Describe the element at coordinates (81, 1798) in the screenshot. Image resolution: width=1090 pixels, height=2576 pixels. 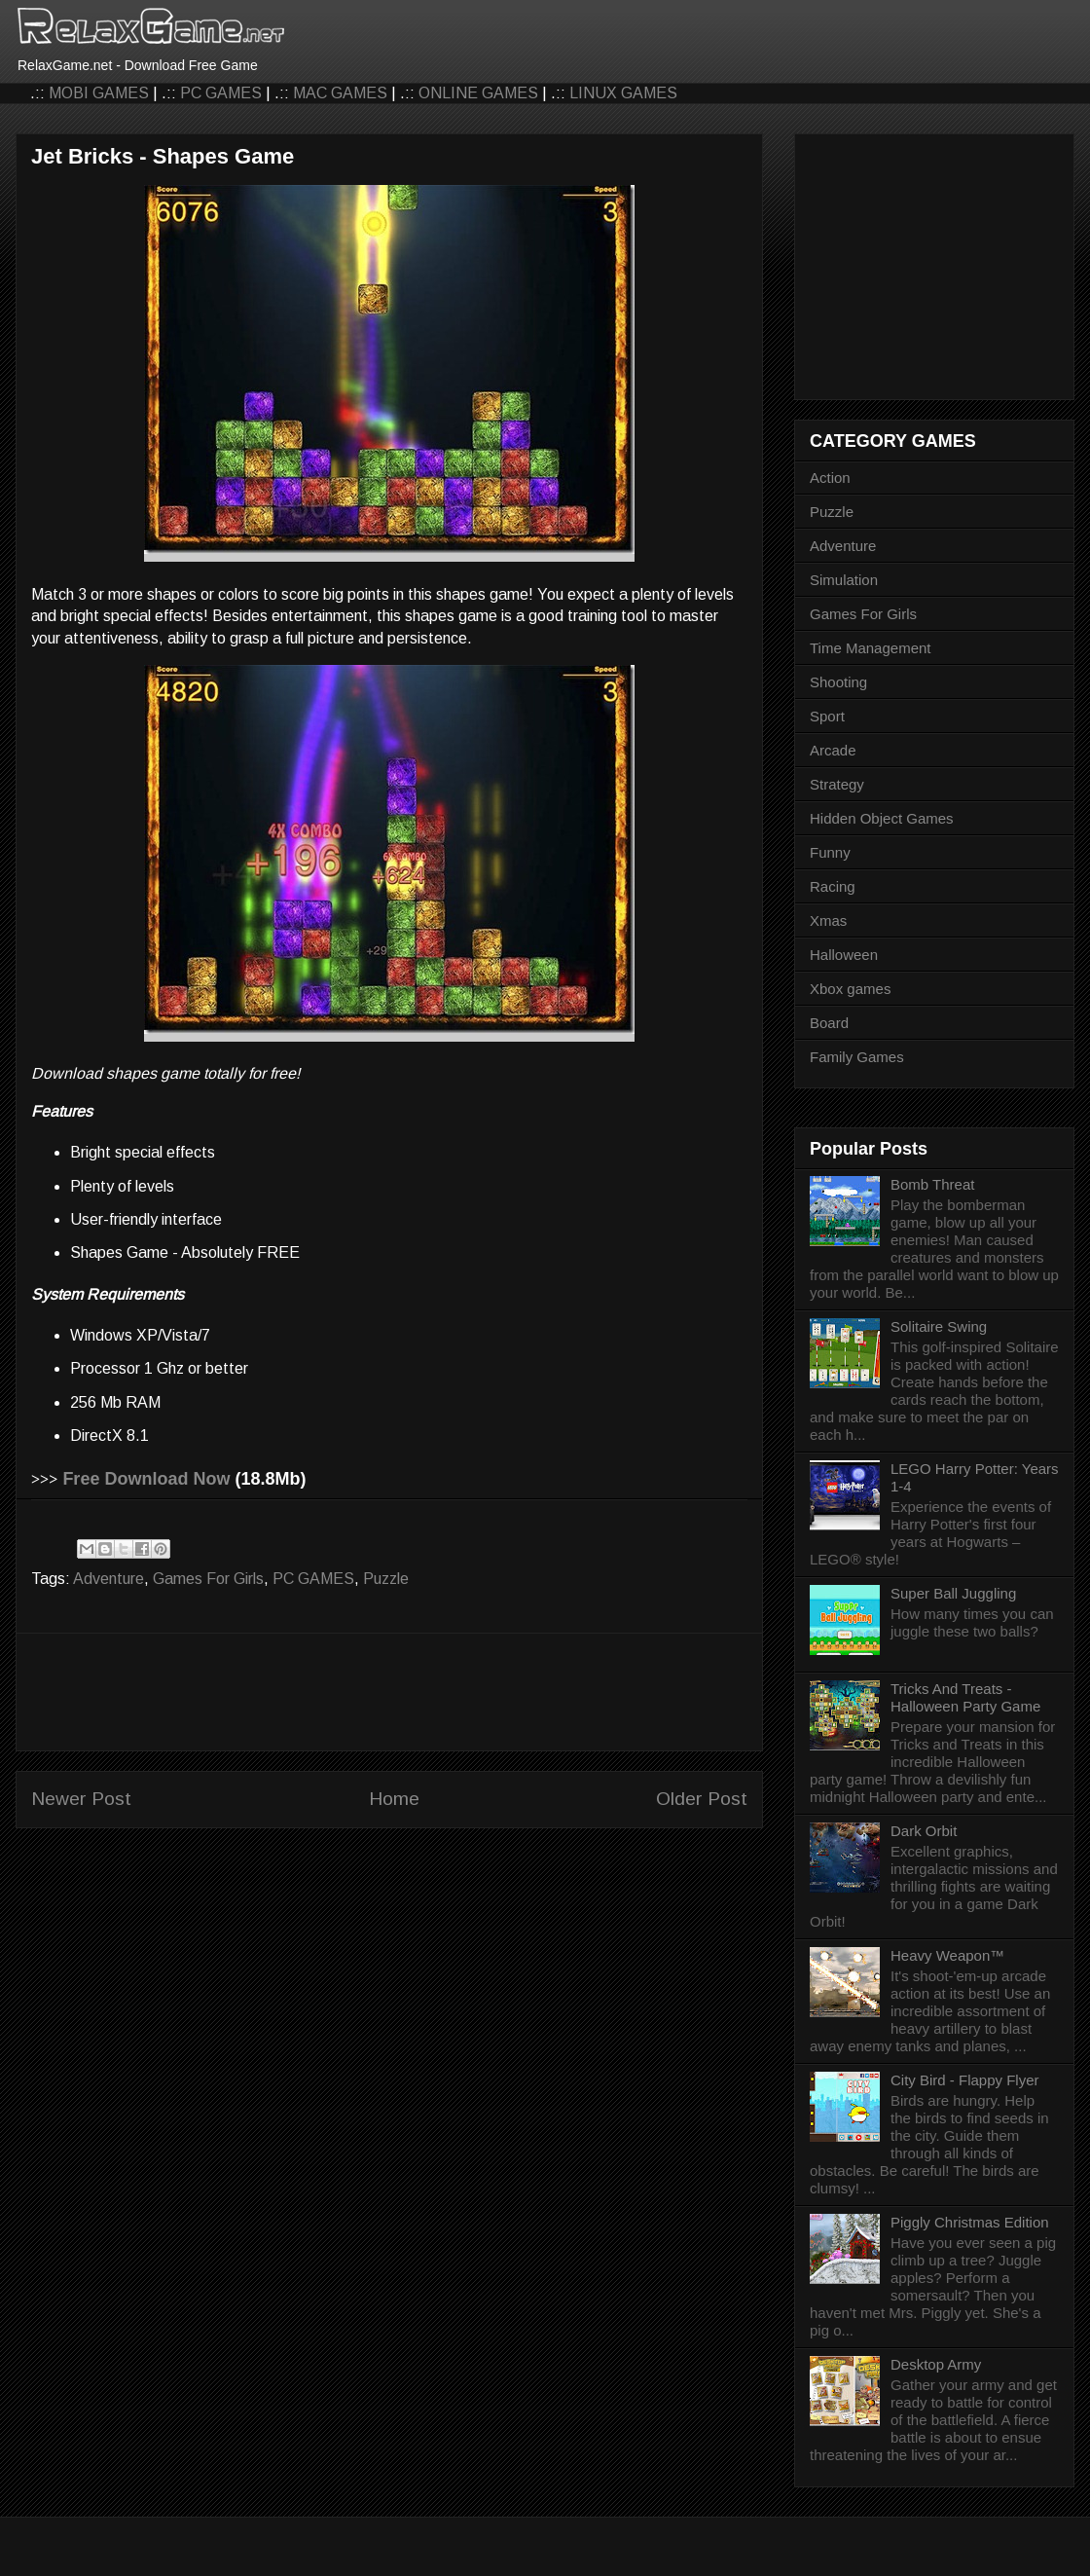
I see `Newer Post` at that location.